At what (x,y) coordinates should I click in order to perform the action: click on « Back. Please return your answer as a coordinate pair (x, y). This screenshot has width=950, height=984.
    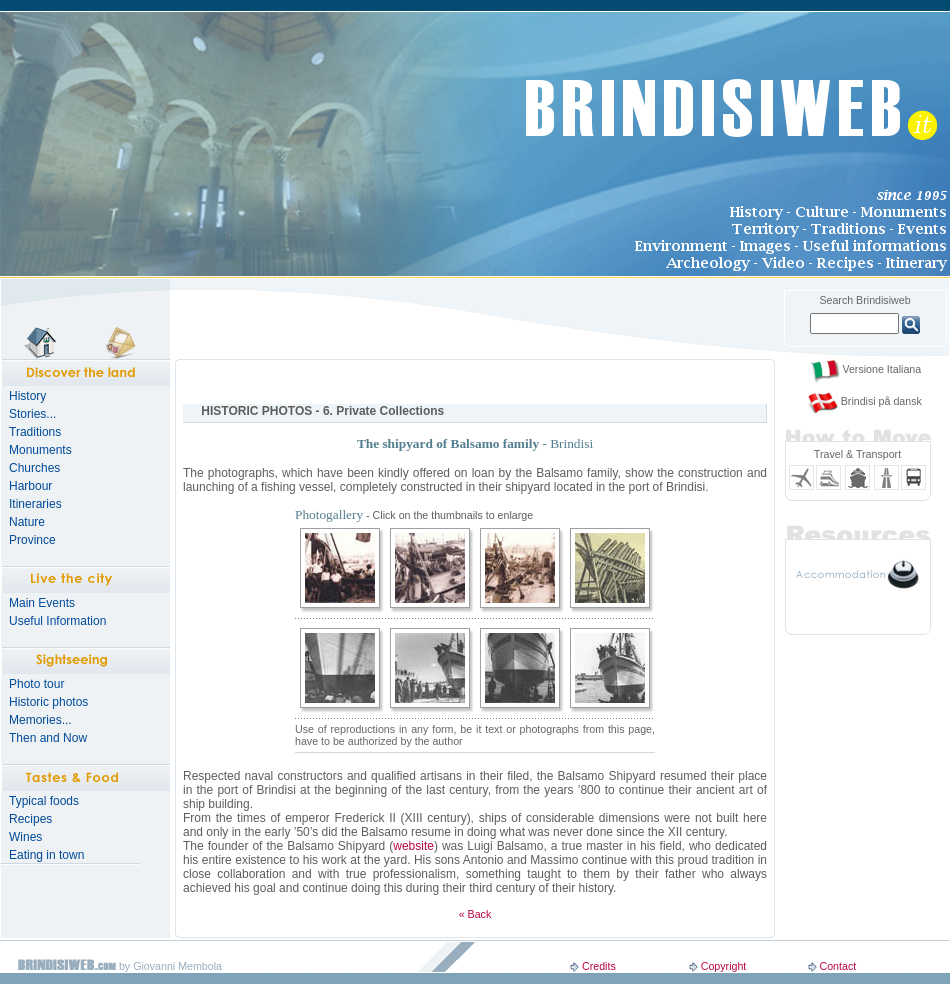
    Looking at the image, I should click on (475, 914).